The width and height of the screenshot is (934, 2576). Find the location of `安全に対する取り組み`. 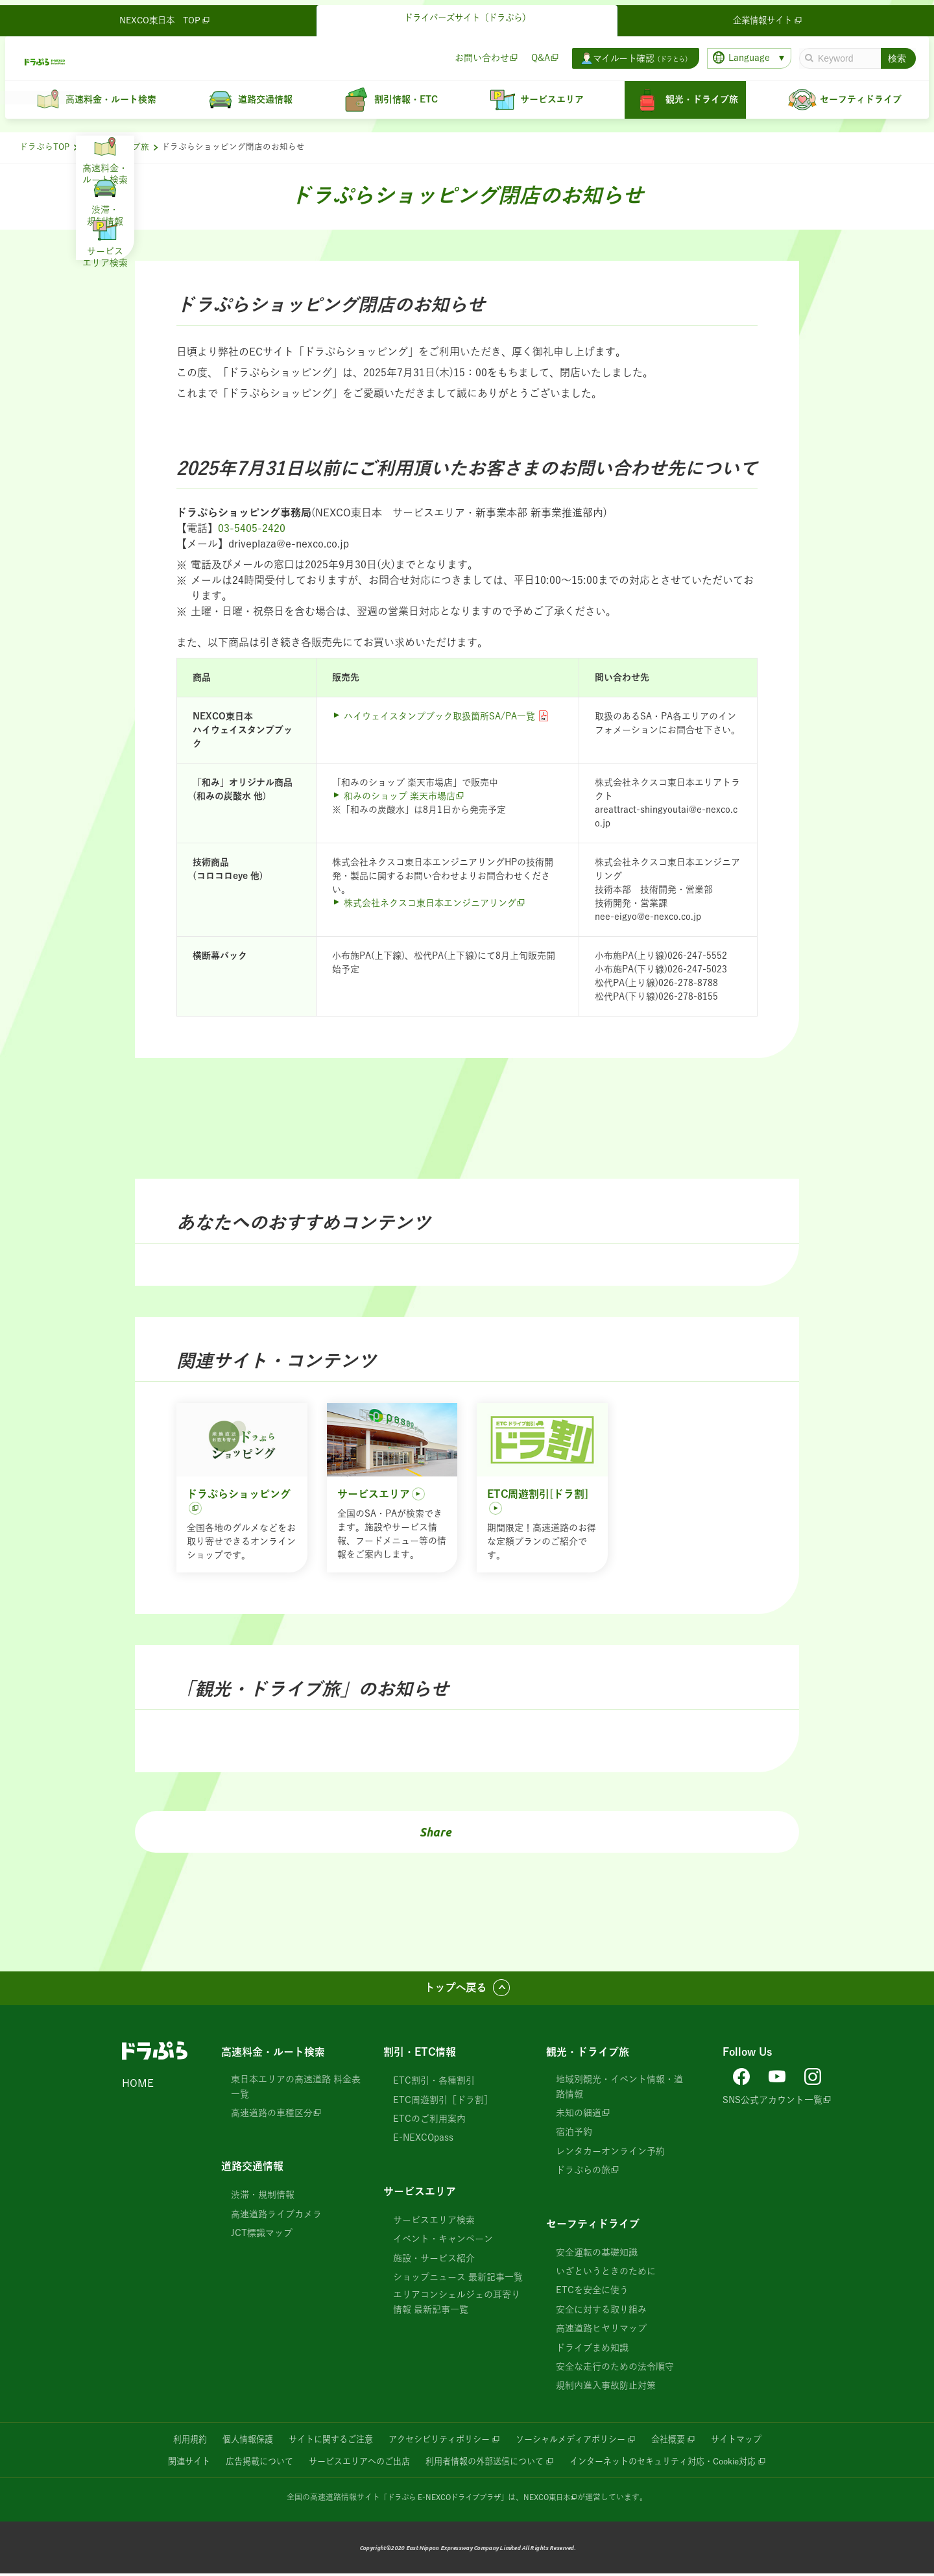

安全に対する取り組み is located at coordinates (601, 2311).